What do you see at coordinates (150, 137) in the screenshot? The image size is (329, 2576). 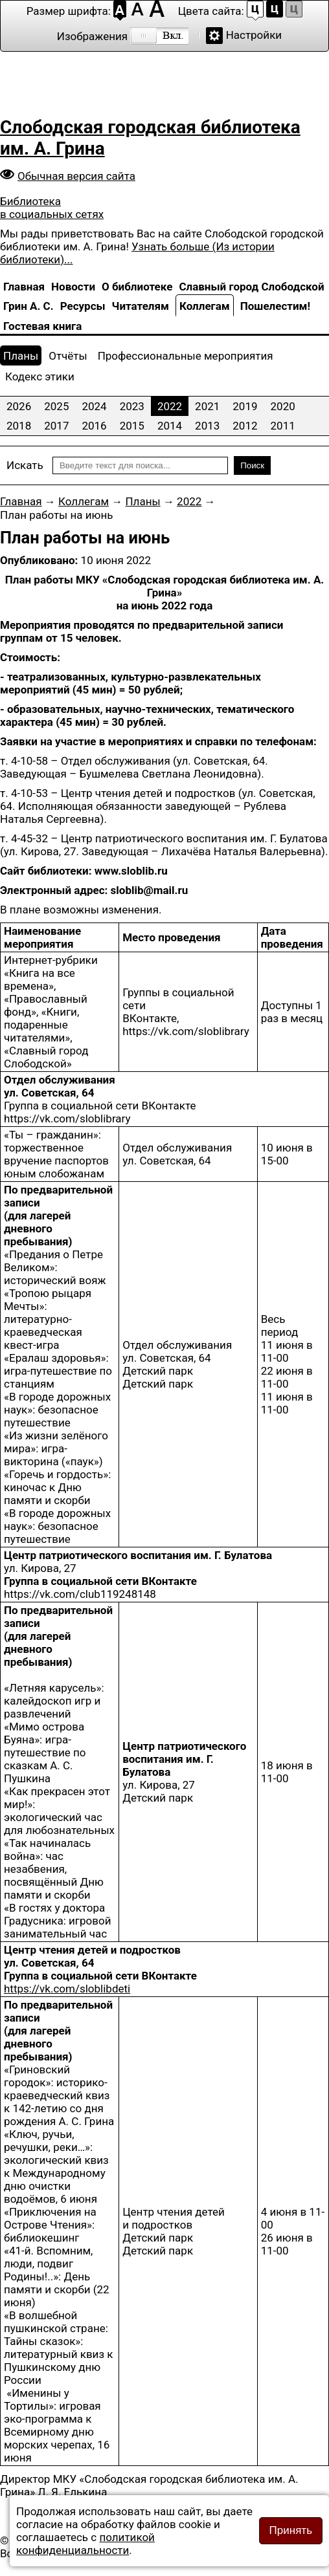 I see `Слободская городская библиотека им. А. Грина` at bounding box center [150, 137].